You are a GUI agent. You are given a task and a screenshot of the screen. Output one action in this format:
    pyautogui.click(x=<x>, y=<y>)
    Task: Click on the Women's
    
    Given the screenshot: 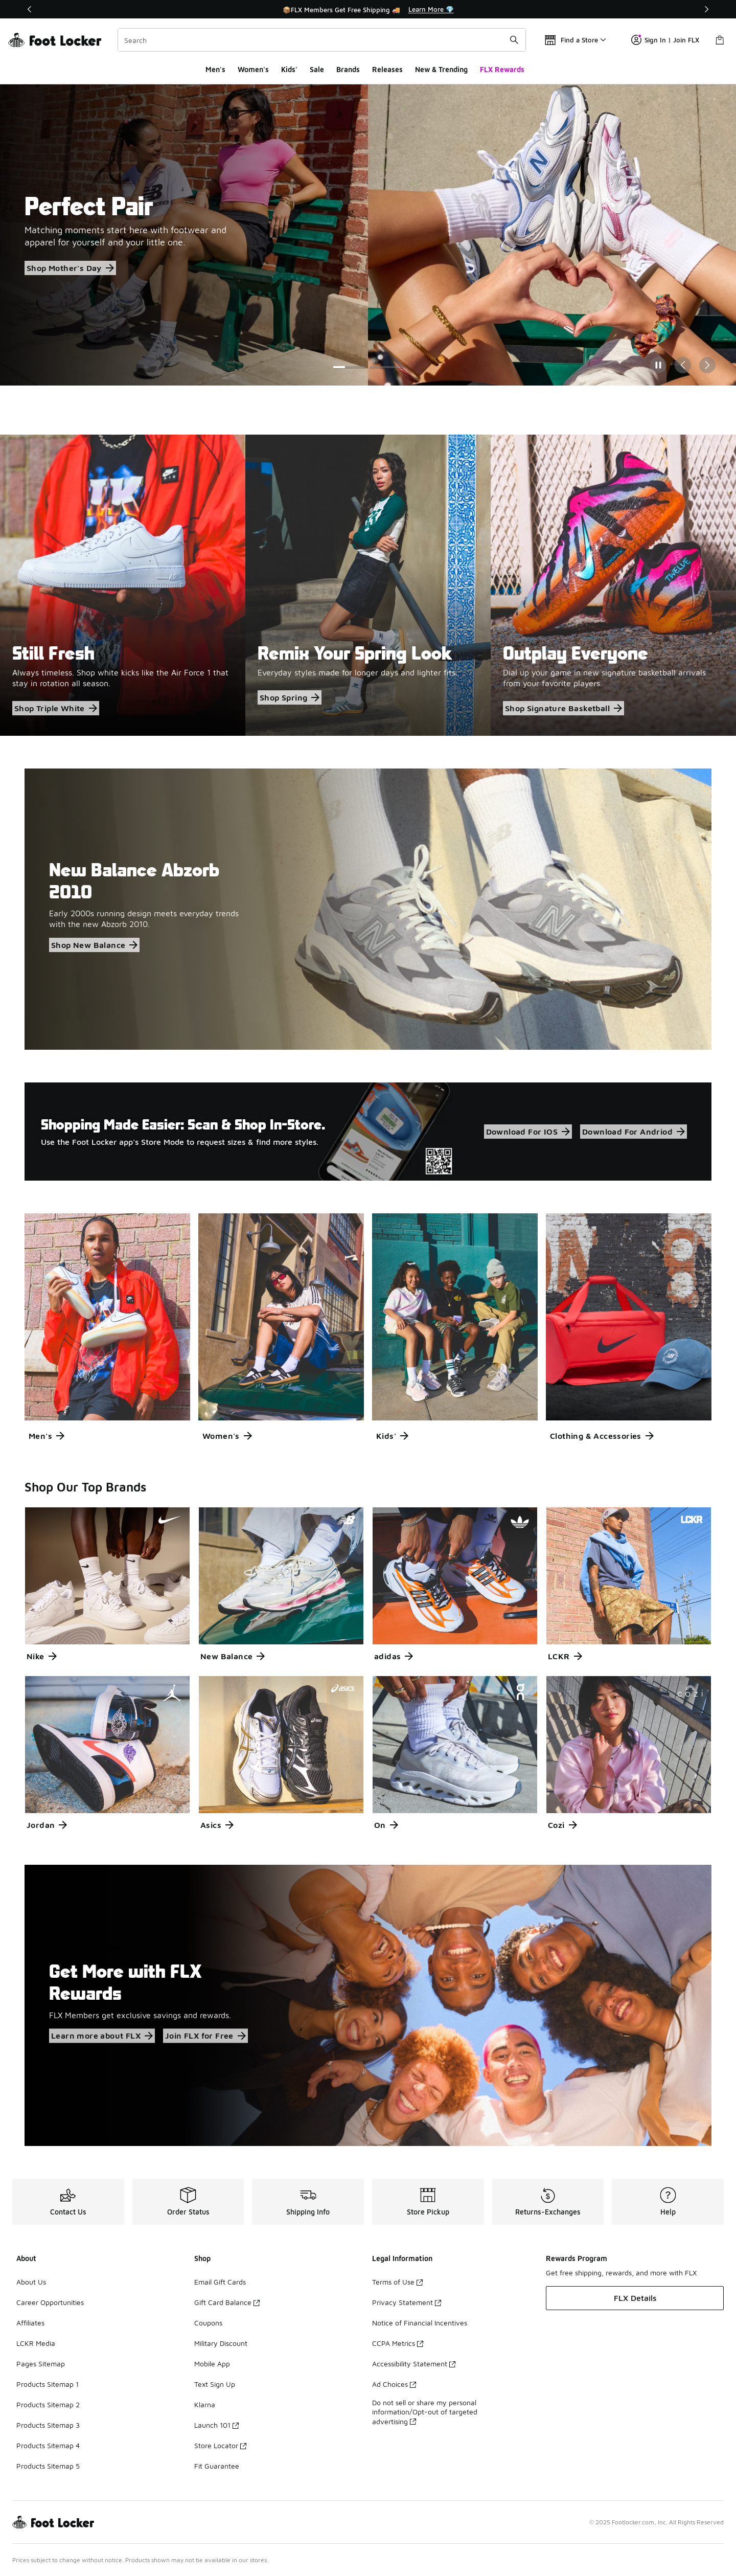 What is the action you would take?
    pyautogui.click(x=253, y=69)
    